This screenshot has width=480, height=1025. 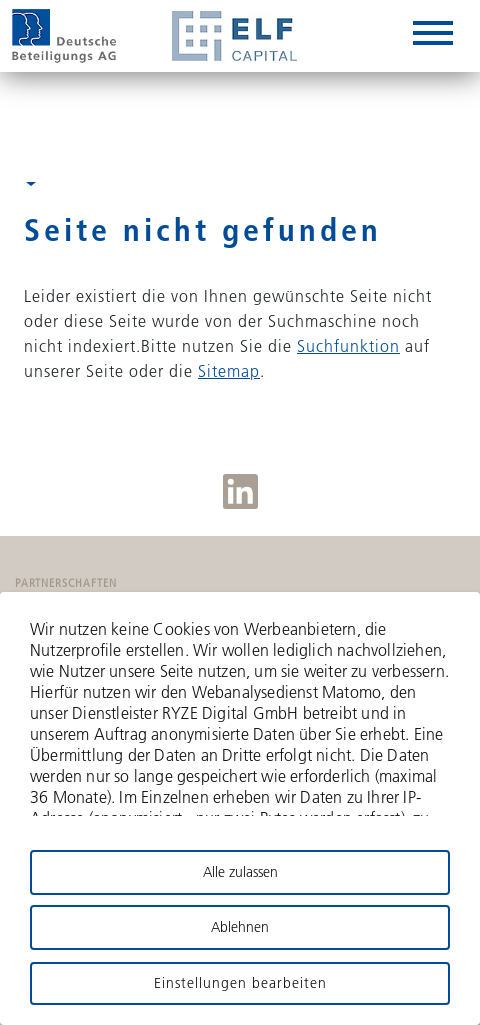 What do you see at coordinates (433, 36) in the screenshot?
I see `[hamburger-box]` at bounding box center [433, 36].